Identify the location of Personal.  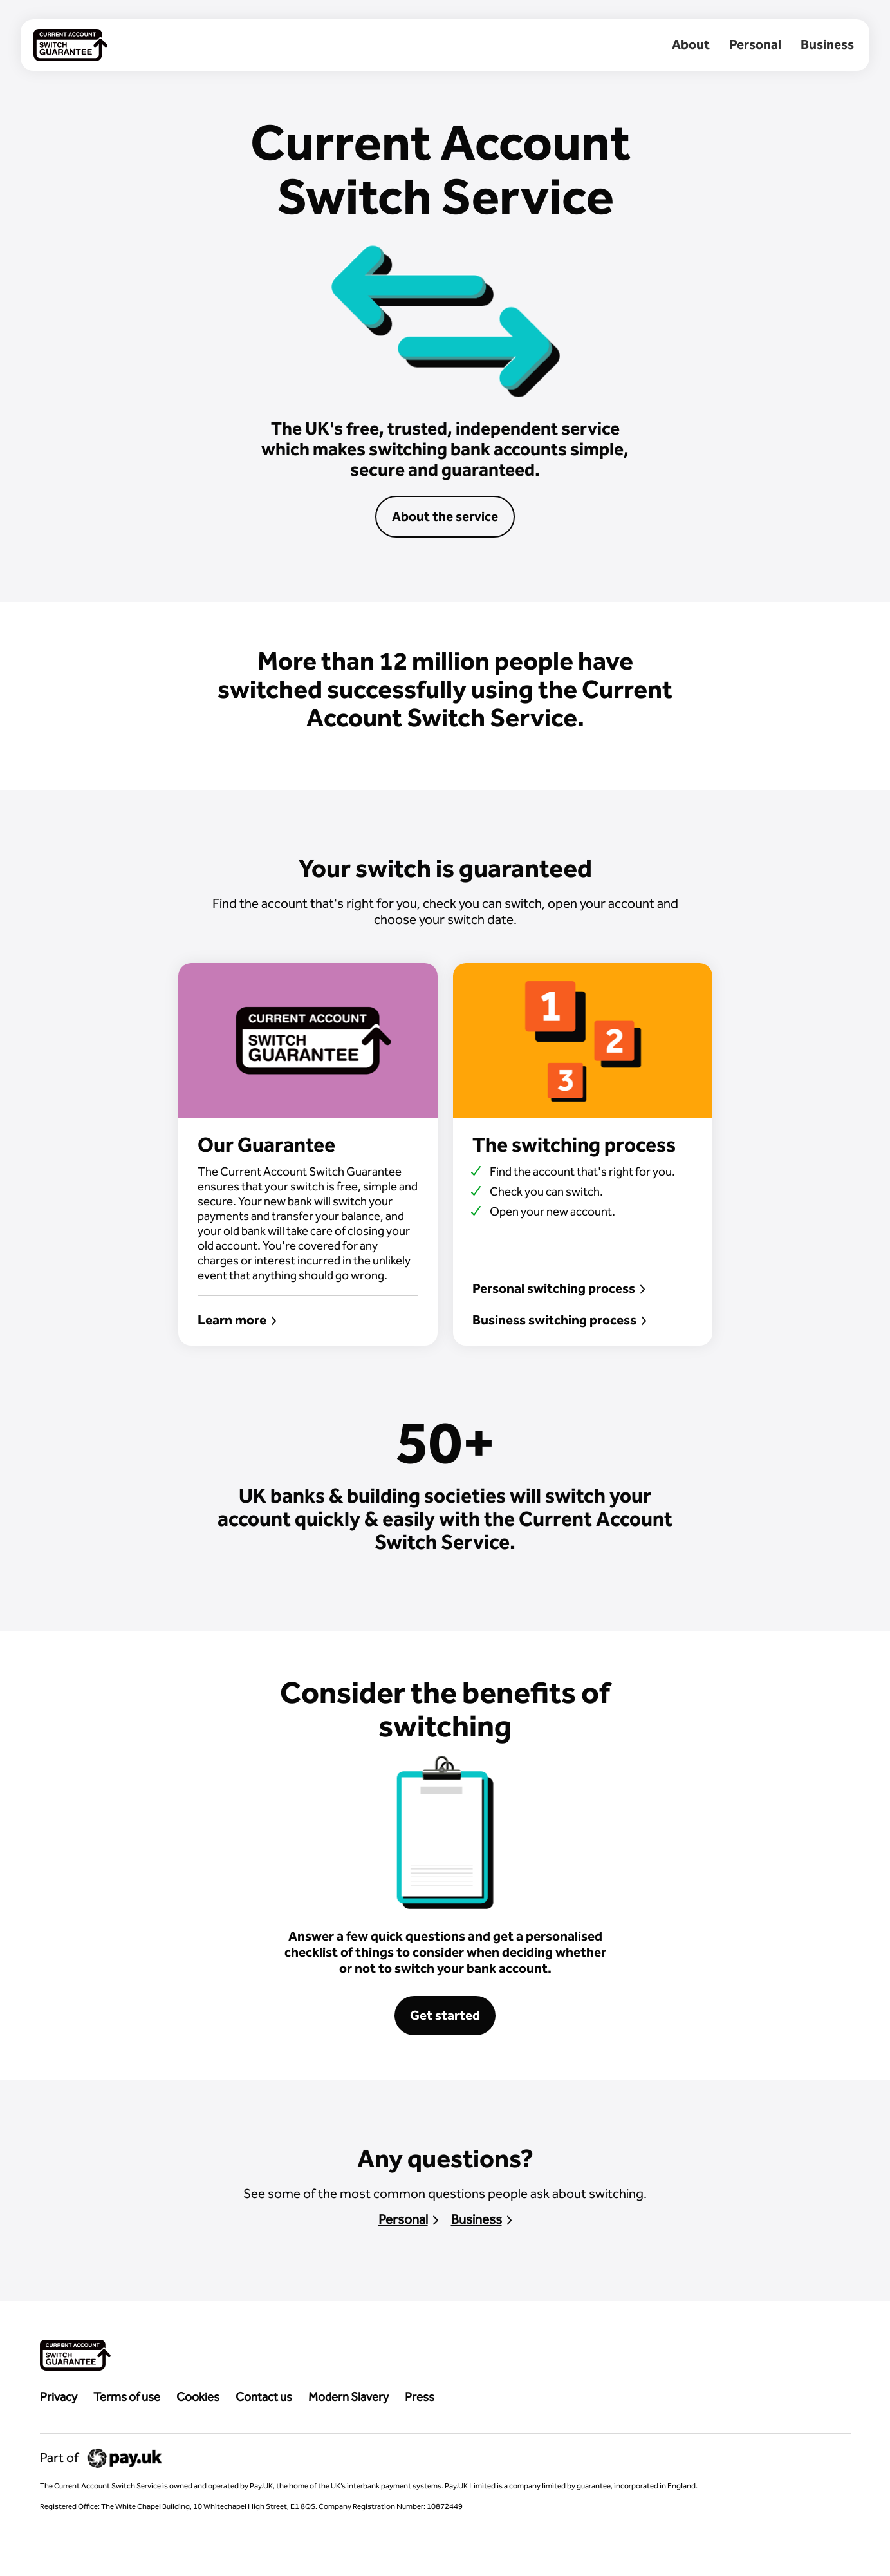
(755, 44).